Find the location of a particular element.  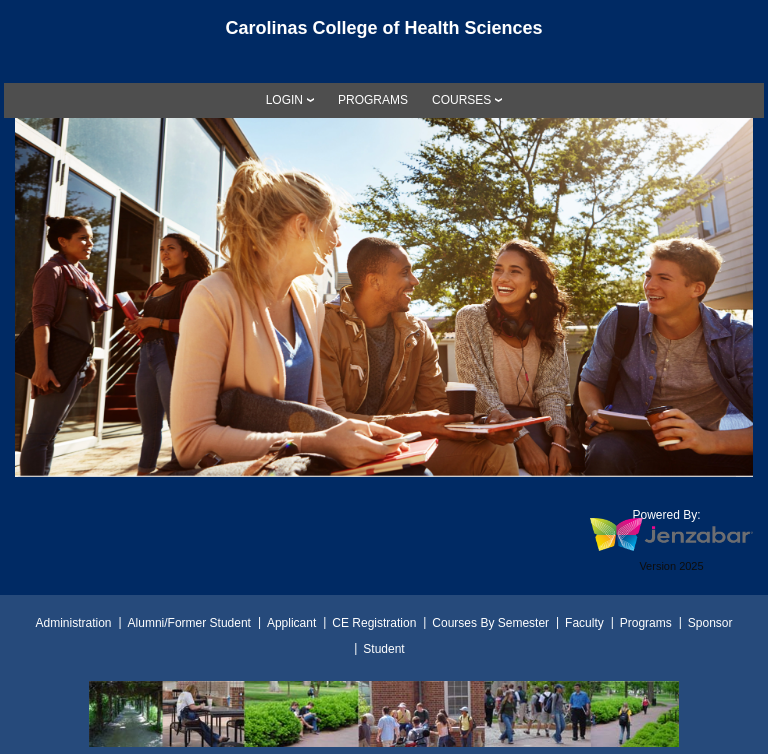

Student is located at coordinates (383, 649).